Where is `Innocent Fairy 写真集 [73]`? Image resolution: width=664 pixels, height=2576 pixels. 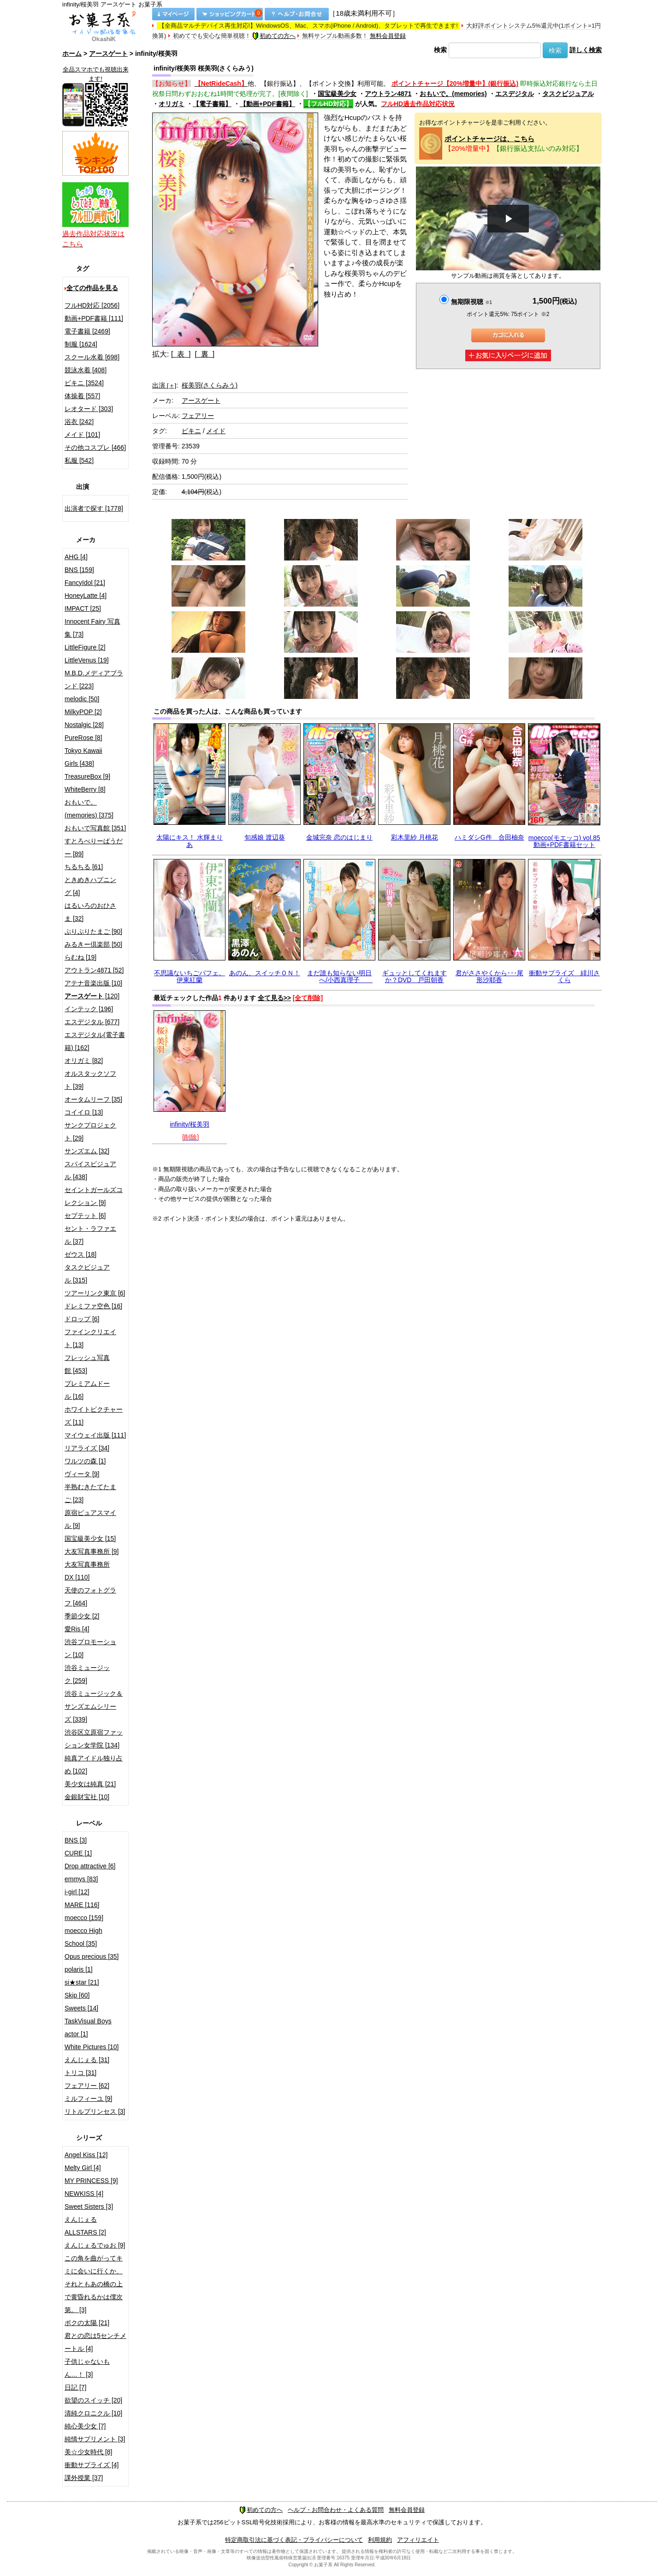 Innocent Fairy 写真集 [73] is located at coordinates (92, 628).